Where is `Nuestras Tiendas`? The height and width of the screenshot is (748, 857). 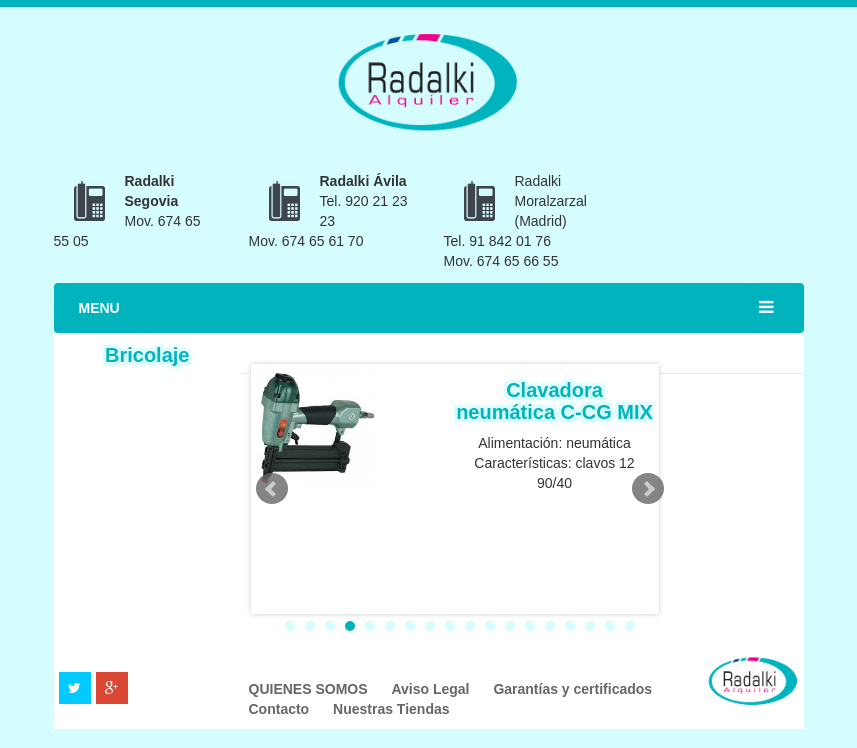
Nuestras Tiendas is located at coordinates (391, 709).